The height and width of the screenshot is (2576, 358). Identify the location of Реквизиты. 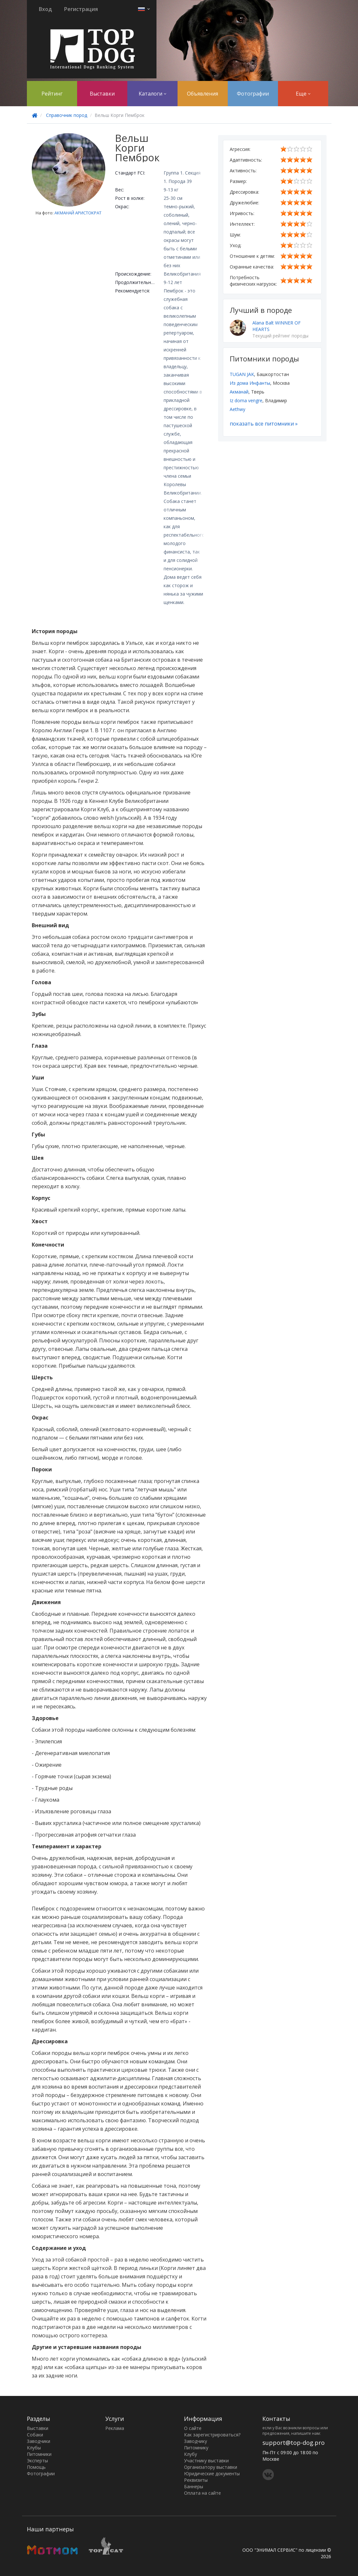
(196, 2480).